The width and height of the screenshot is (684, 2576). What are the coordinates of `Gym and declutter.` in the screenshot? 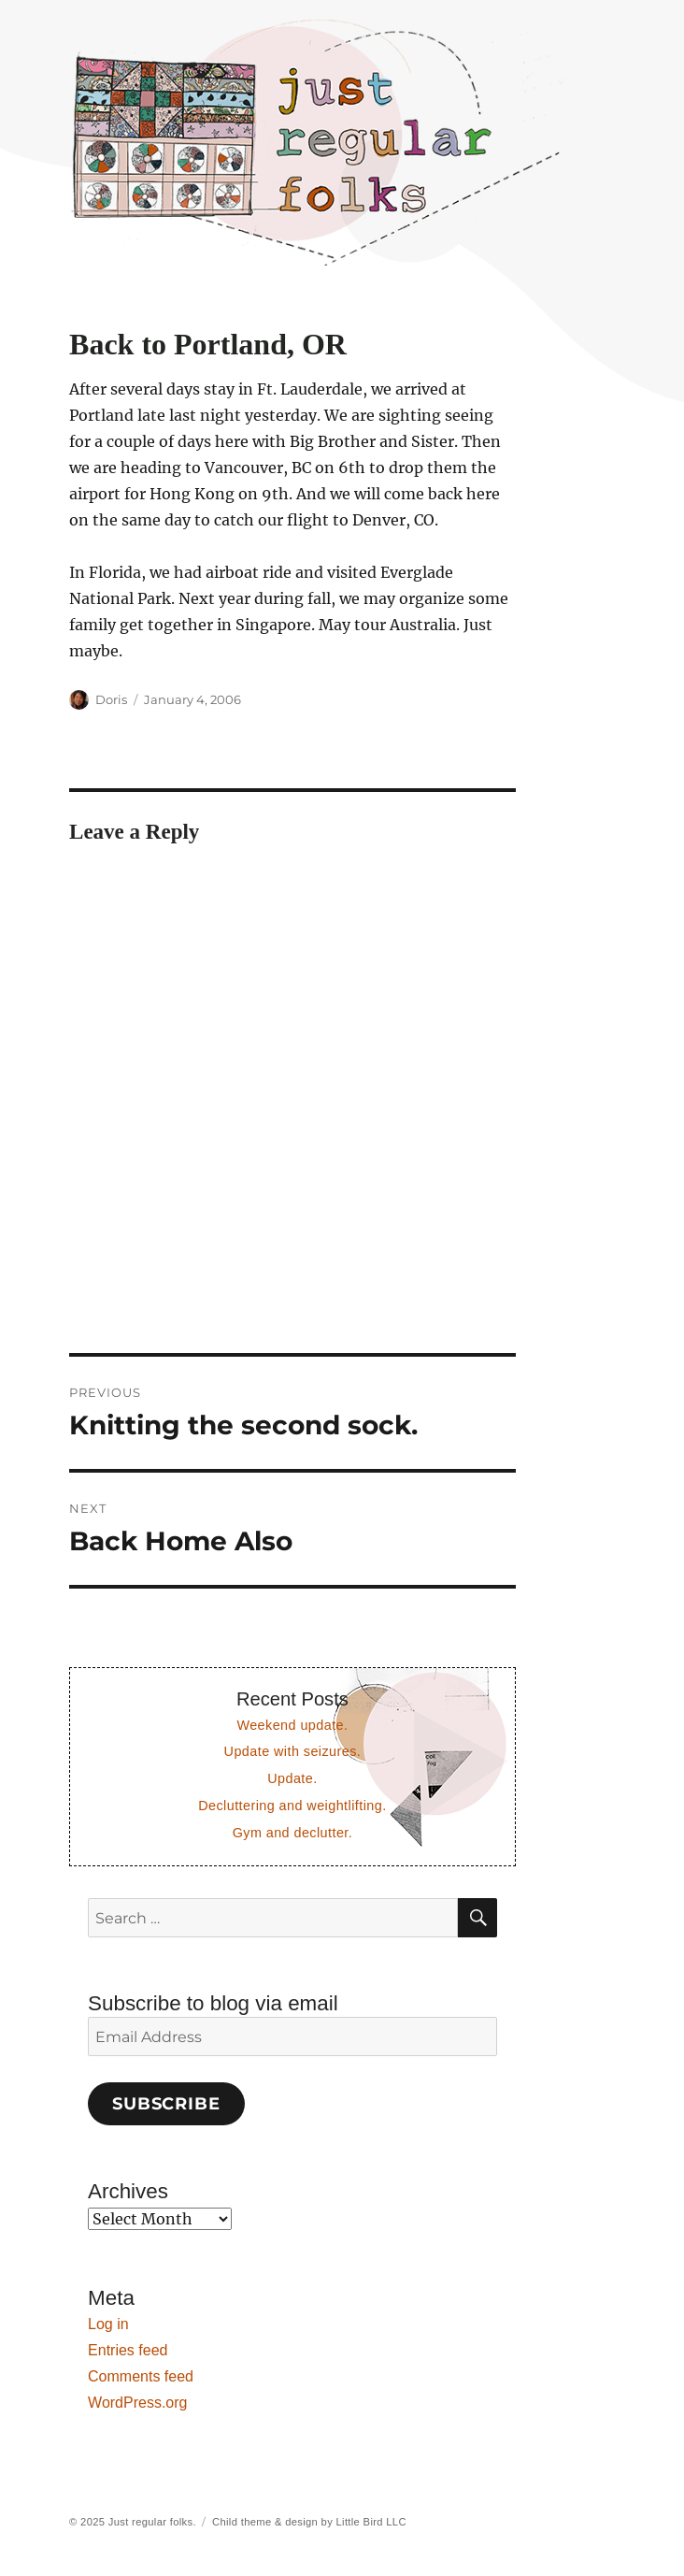 It's located at (293, 1832).